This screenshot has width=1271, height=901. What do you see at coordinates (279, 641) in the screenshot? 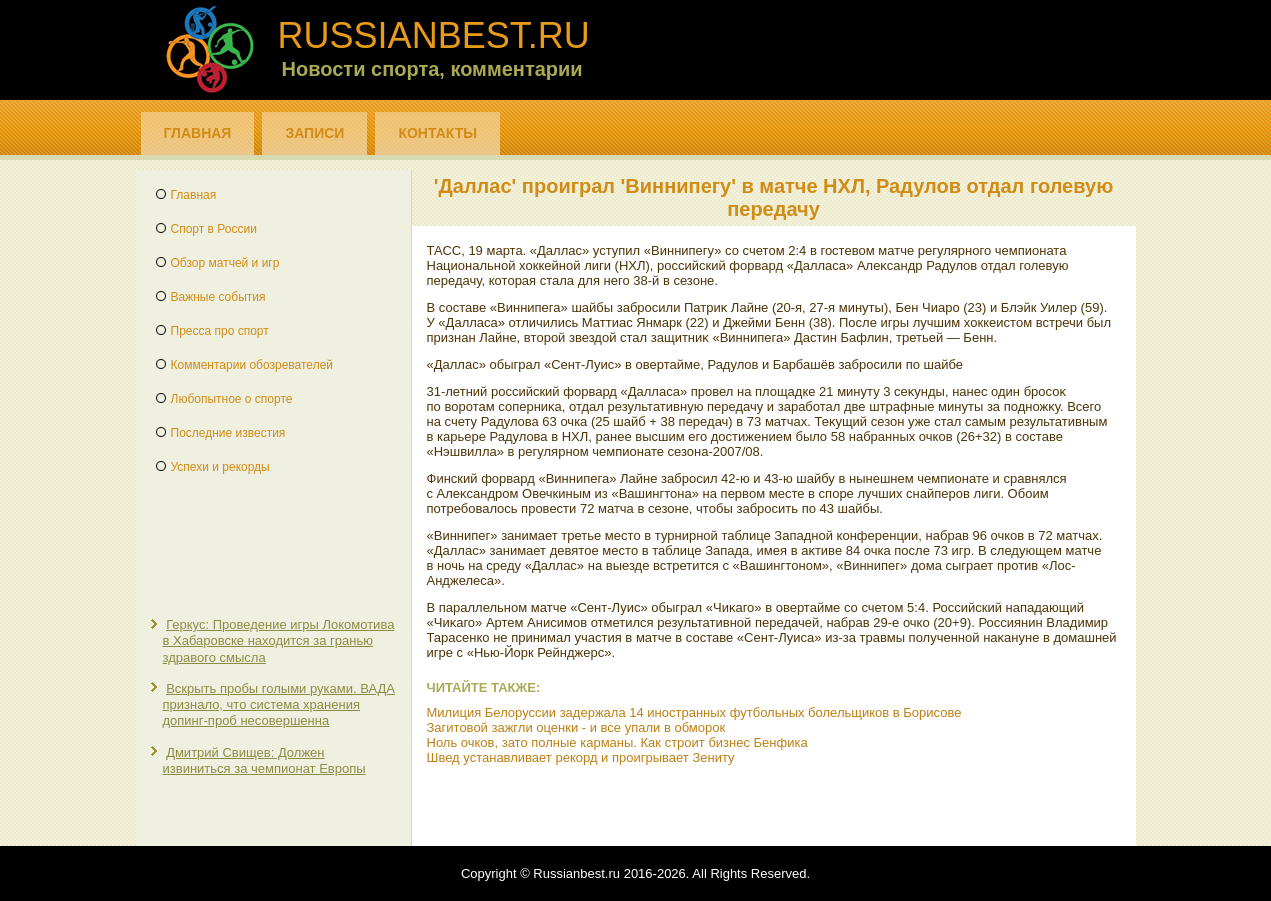
I see `Геркус: Проведение игры Локомотива в Хабаровске находится за гранью здравого смысла` at bounding box center [279, 641].